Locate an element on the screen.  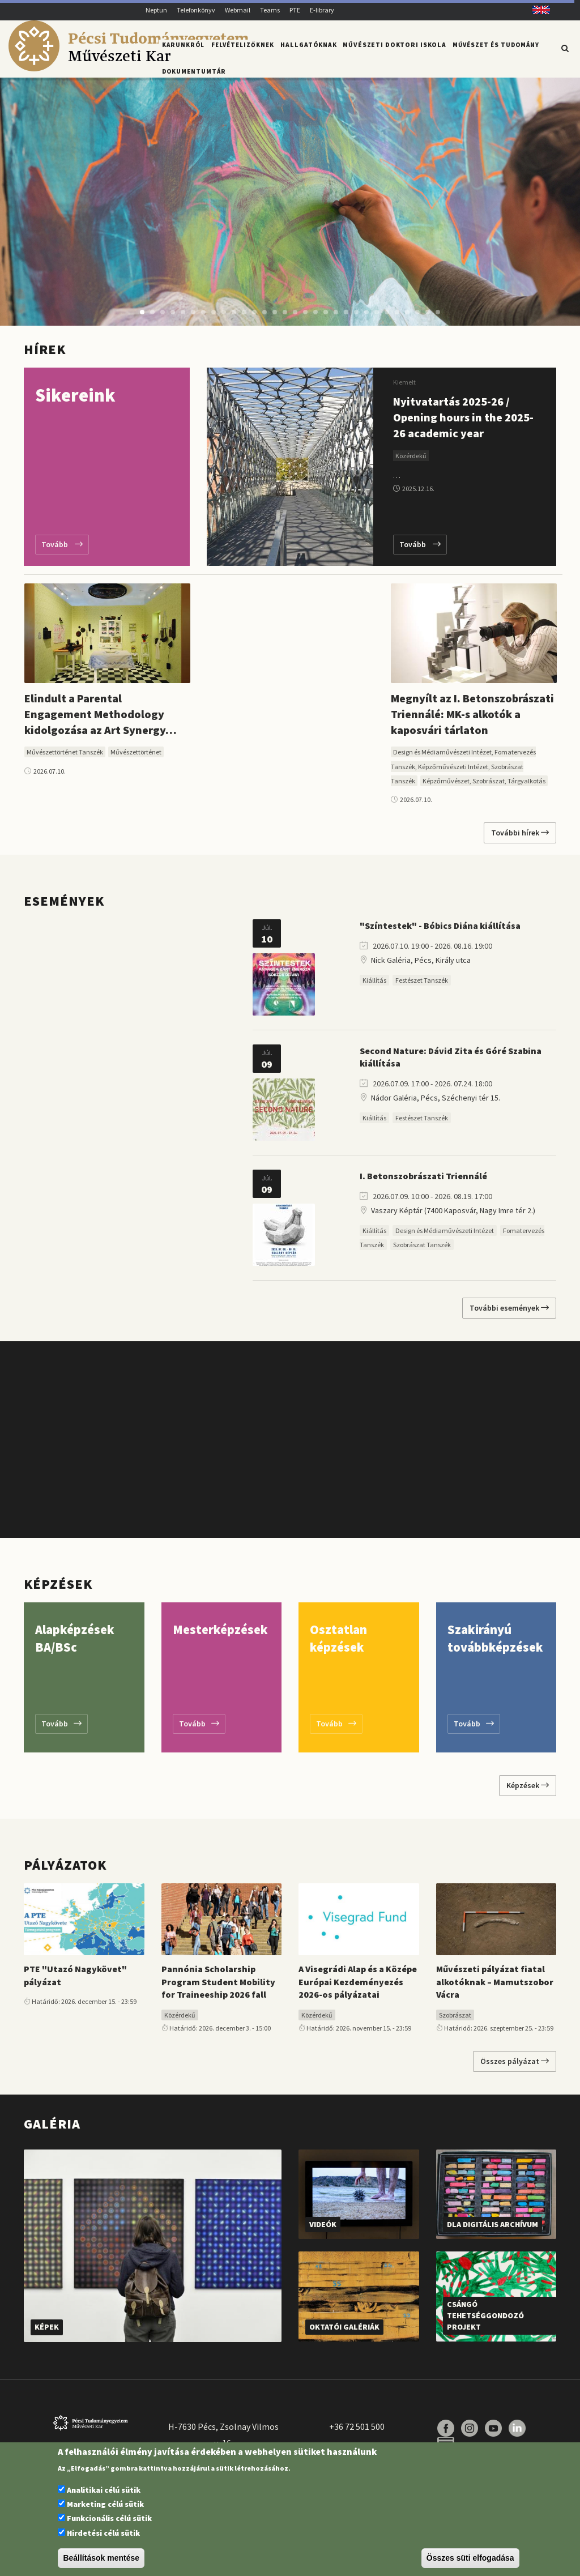
Képzések is located at coordinates (527, 1790).